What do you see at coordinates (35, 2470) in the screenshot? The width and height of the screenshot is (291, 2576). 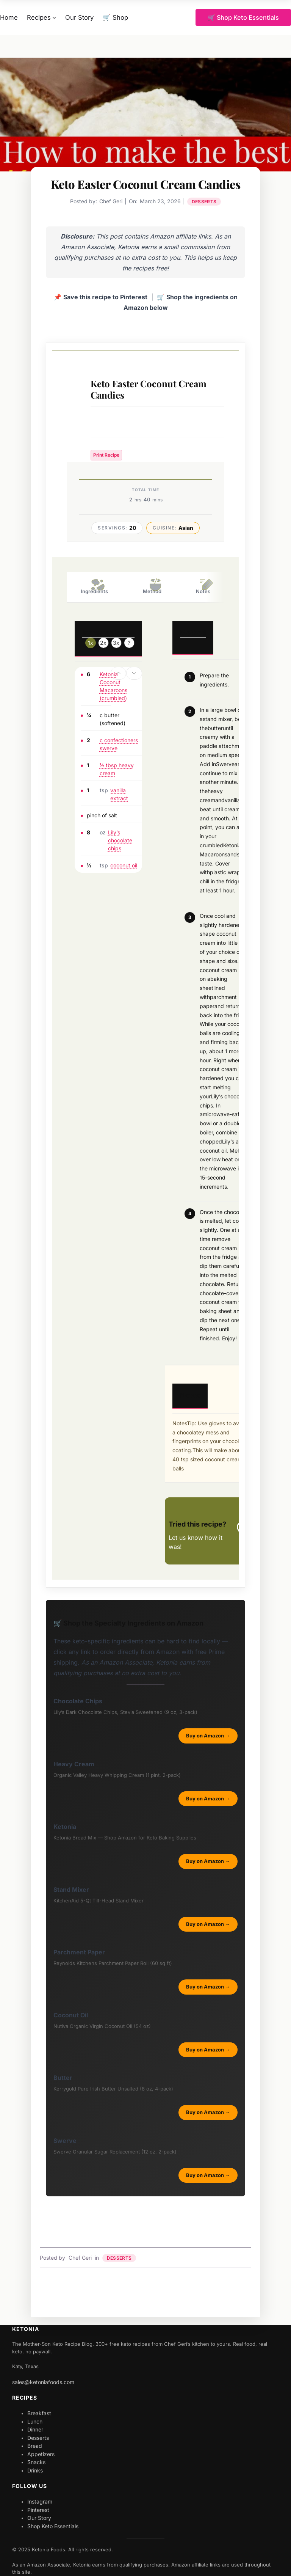 I see `Drinks` at bounding box center [35, 2470].